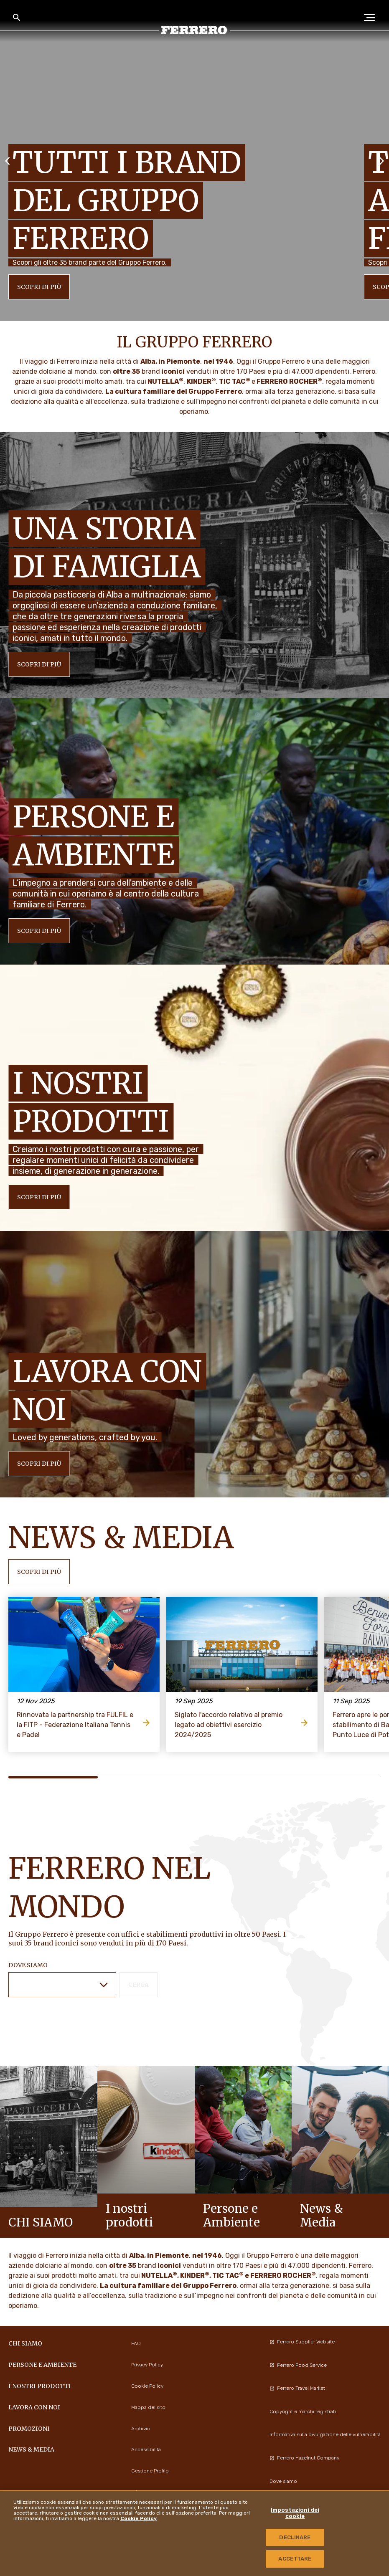 The width and height of the screenshot is (389, 2576). What do you see at coordinates (150, 2471) in the screenshot?
I see `Gestione Profilo [menuitem]` at bounding box center [150, 2471].